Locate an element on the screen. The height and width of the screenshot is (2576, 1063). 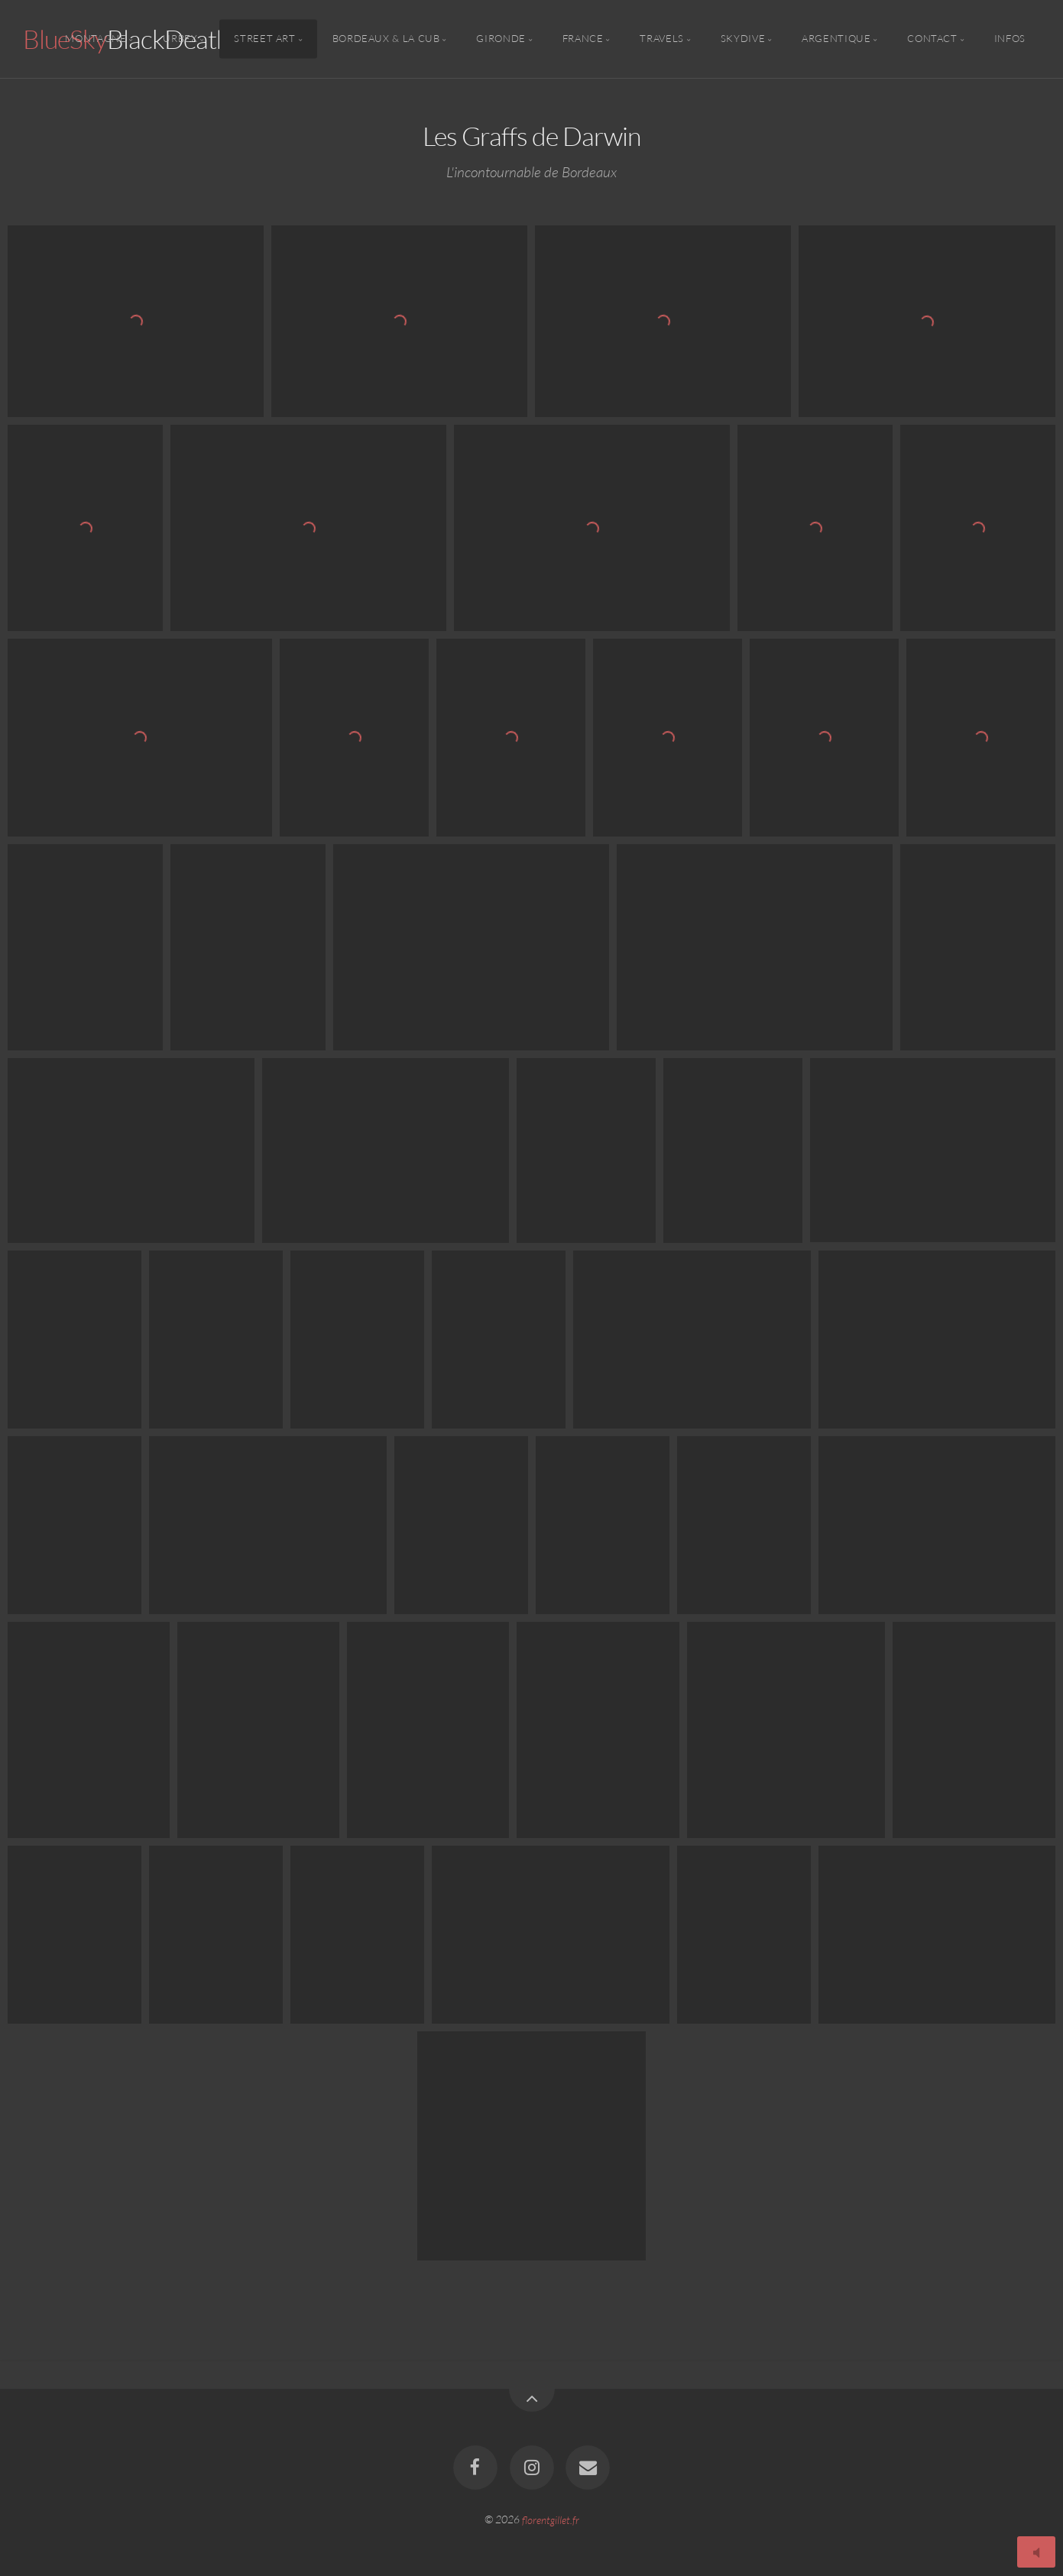
Infos is located at coordinates (1010, 39).